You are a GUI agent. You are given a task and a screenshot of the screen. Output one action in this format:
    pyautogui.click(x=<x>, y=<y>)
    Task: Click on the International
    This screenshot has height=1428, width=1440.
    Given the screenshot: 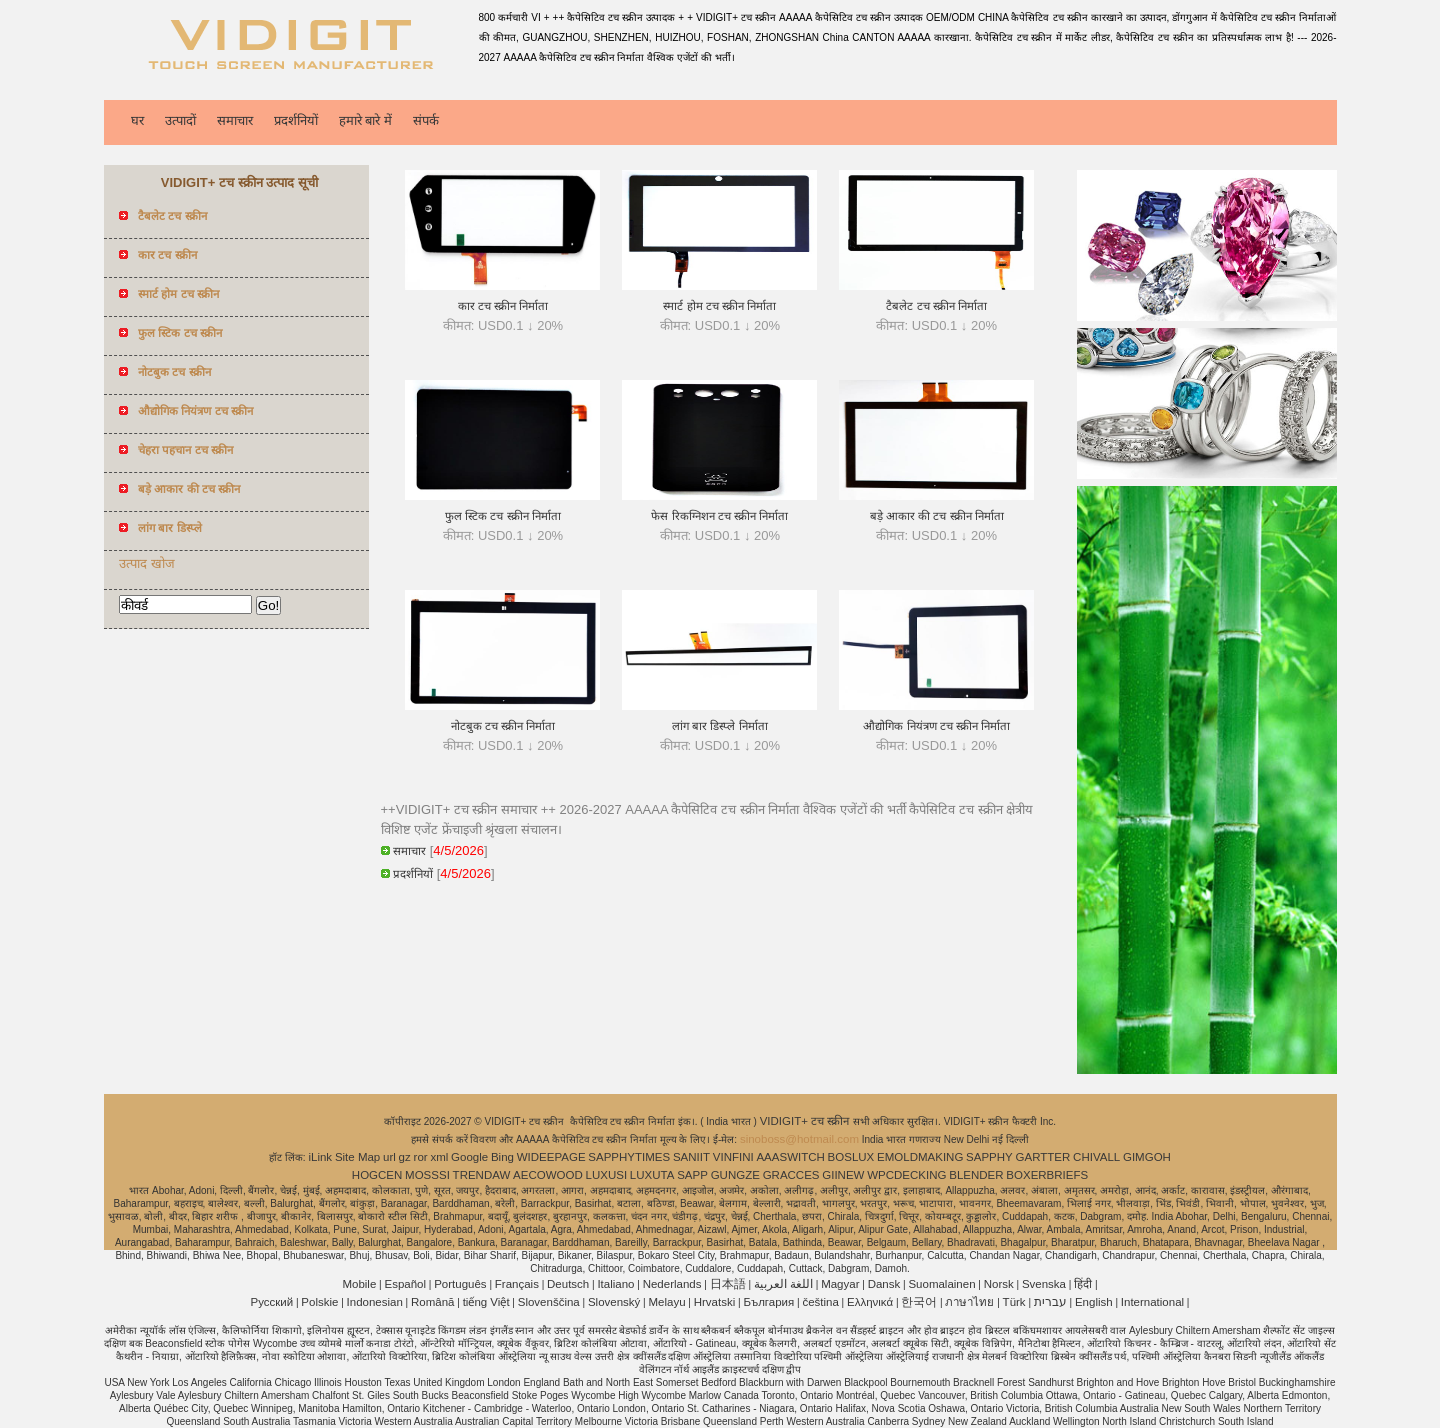 What is the action you would take?
    pyautogui.click(x=1152, y=1302)
    